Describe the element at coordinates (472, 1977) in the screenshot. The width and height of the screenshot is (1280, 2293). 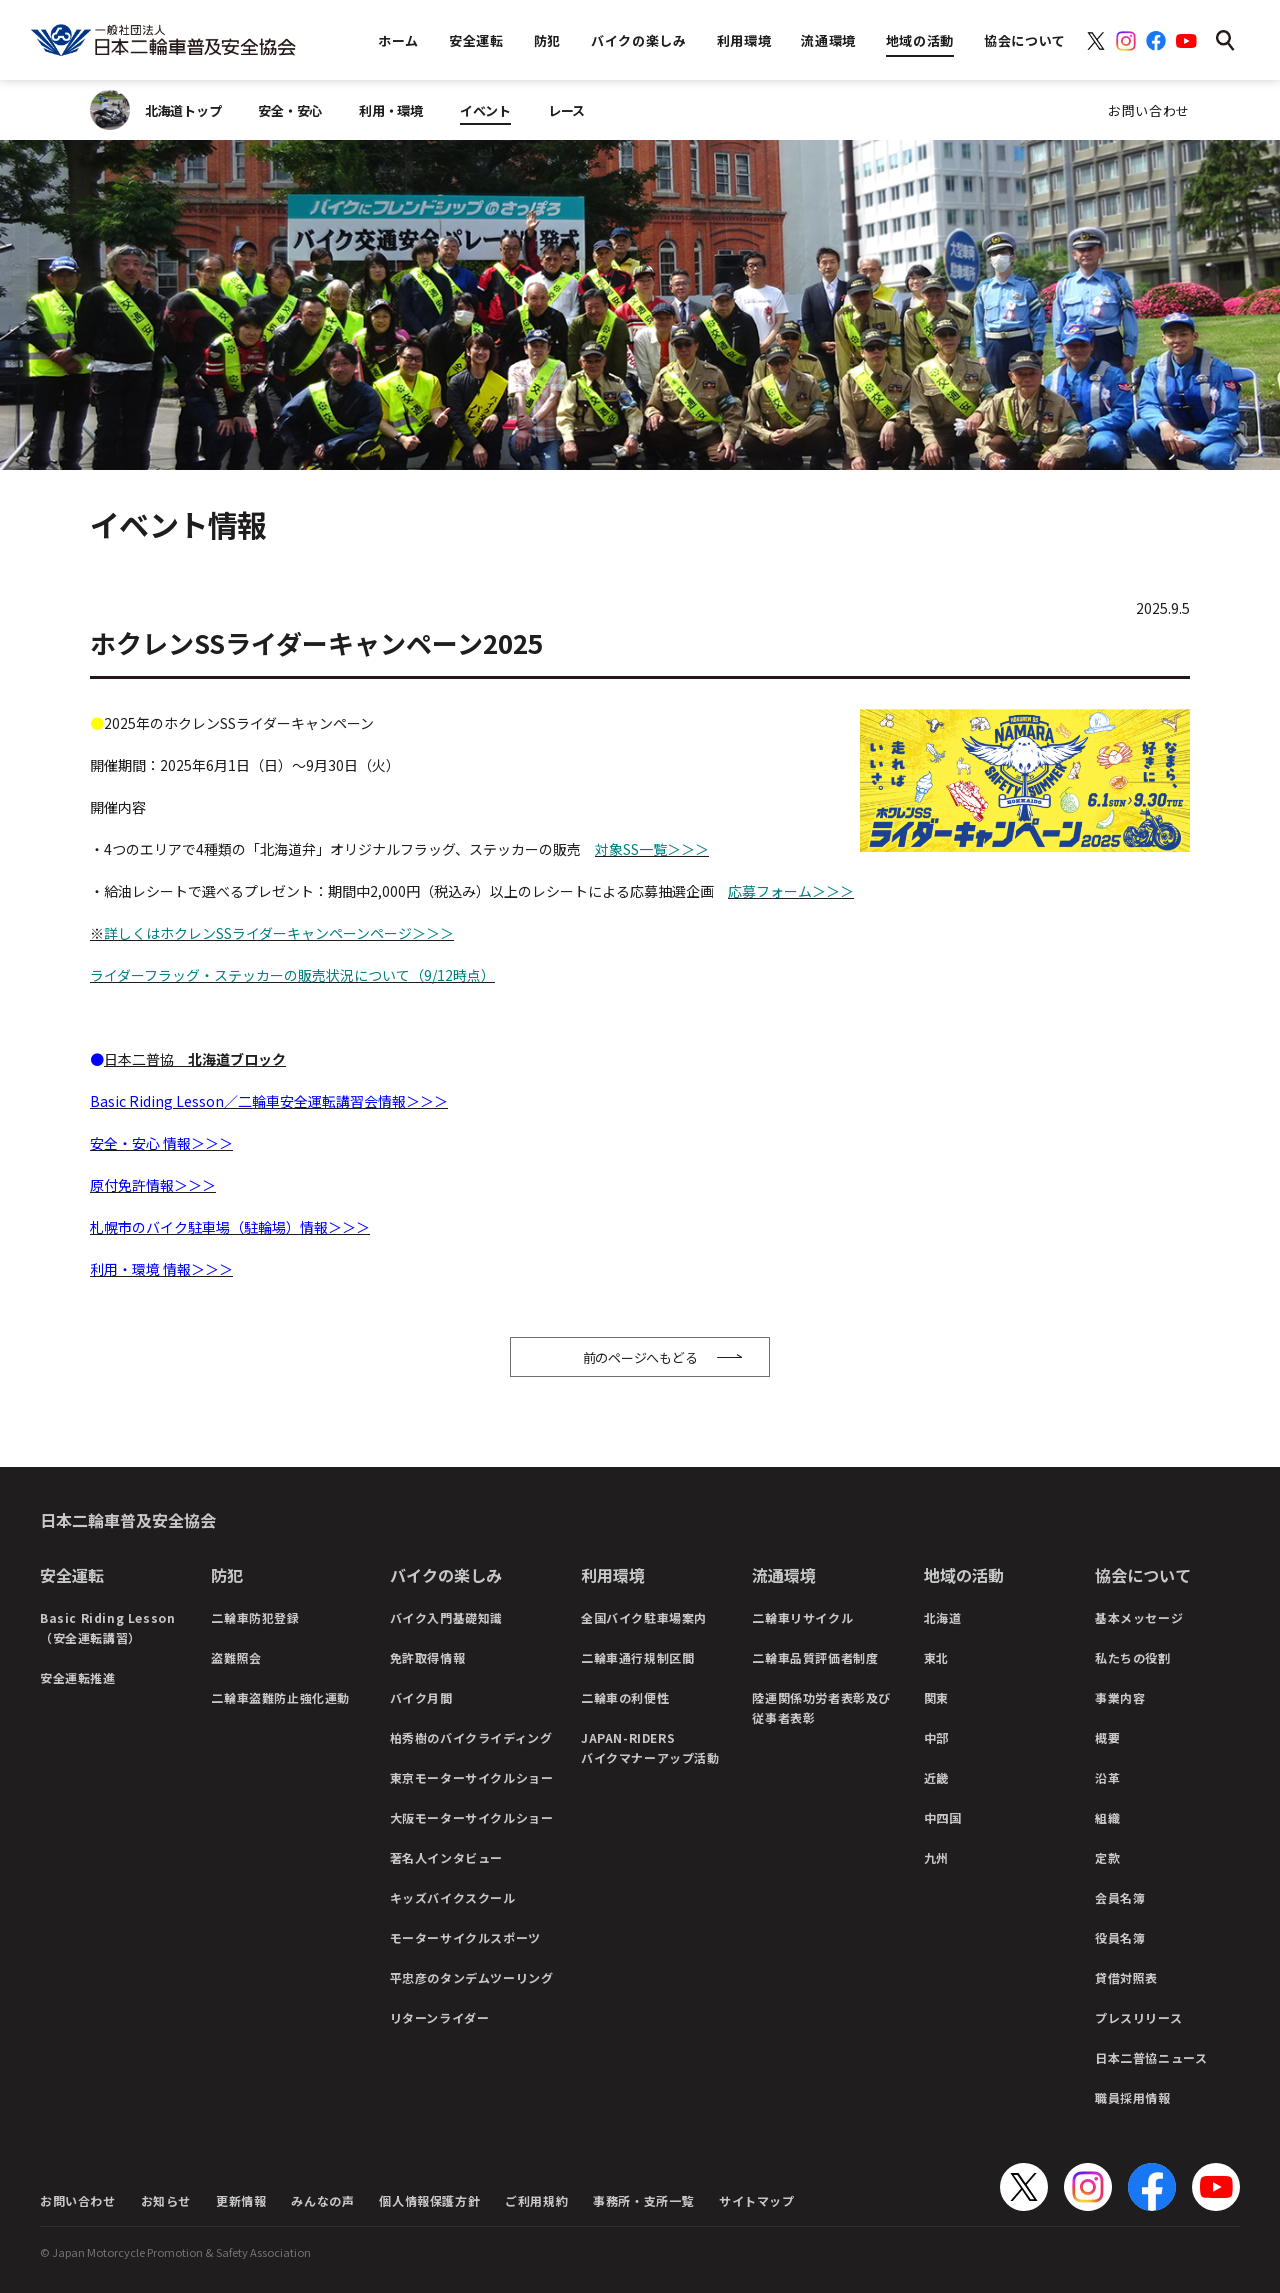
I see `平忠彦のタンデムツーリング` at that location.